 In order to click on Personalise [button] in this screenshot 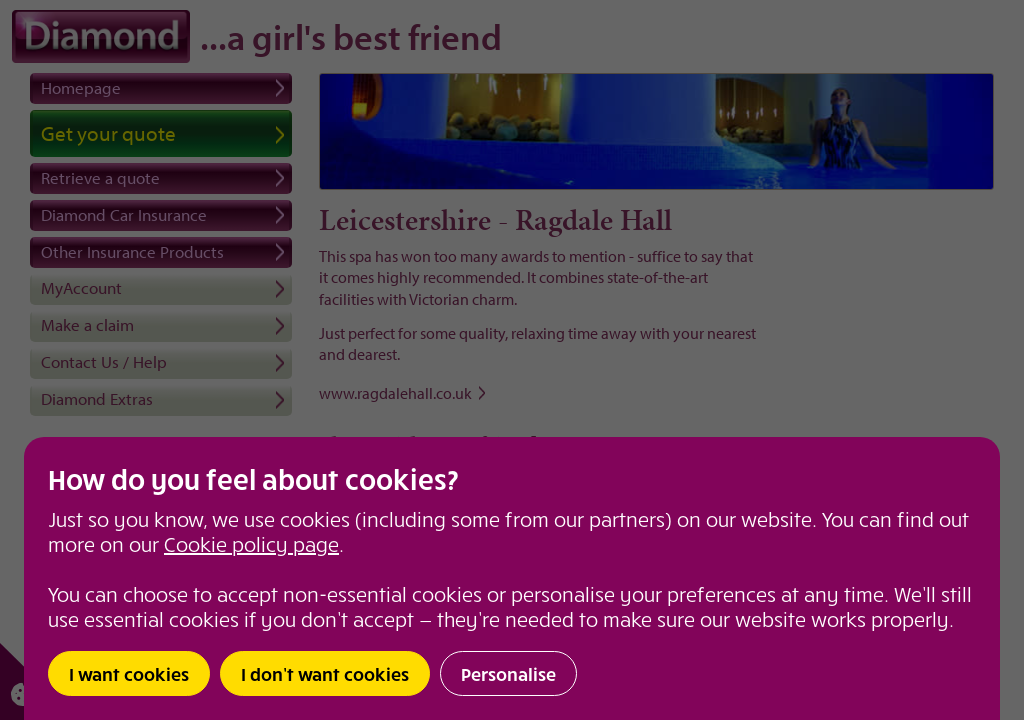, I will do `click(508, 673)`.